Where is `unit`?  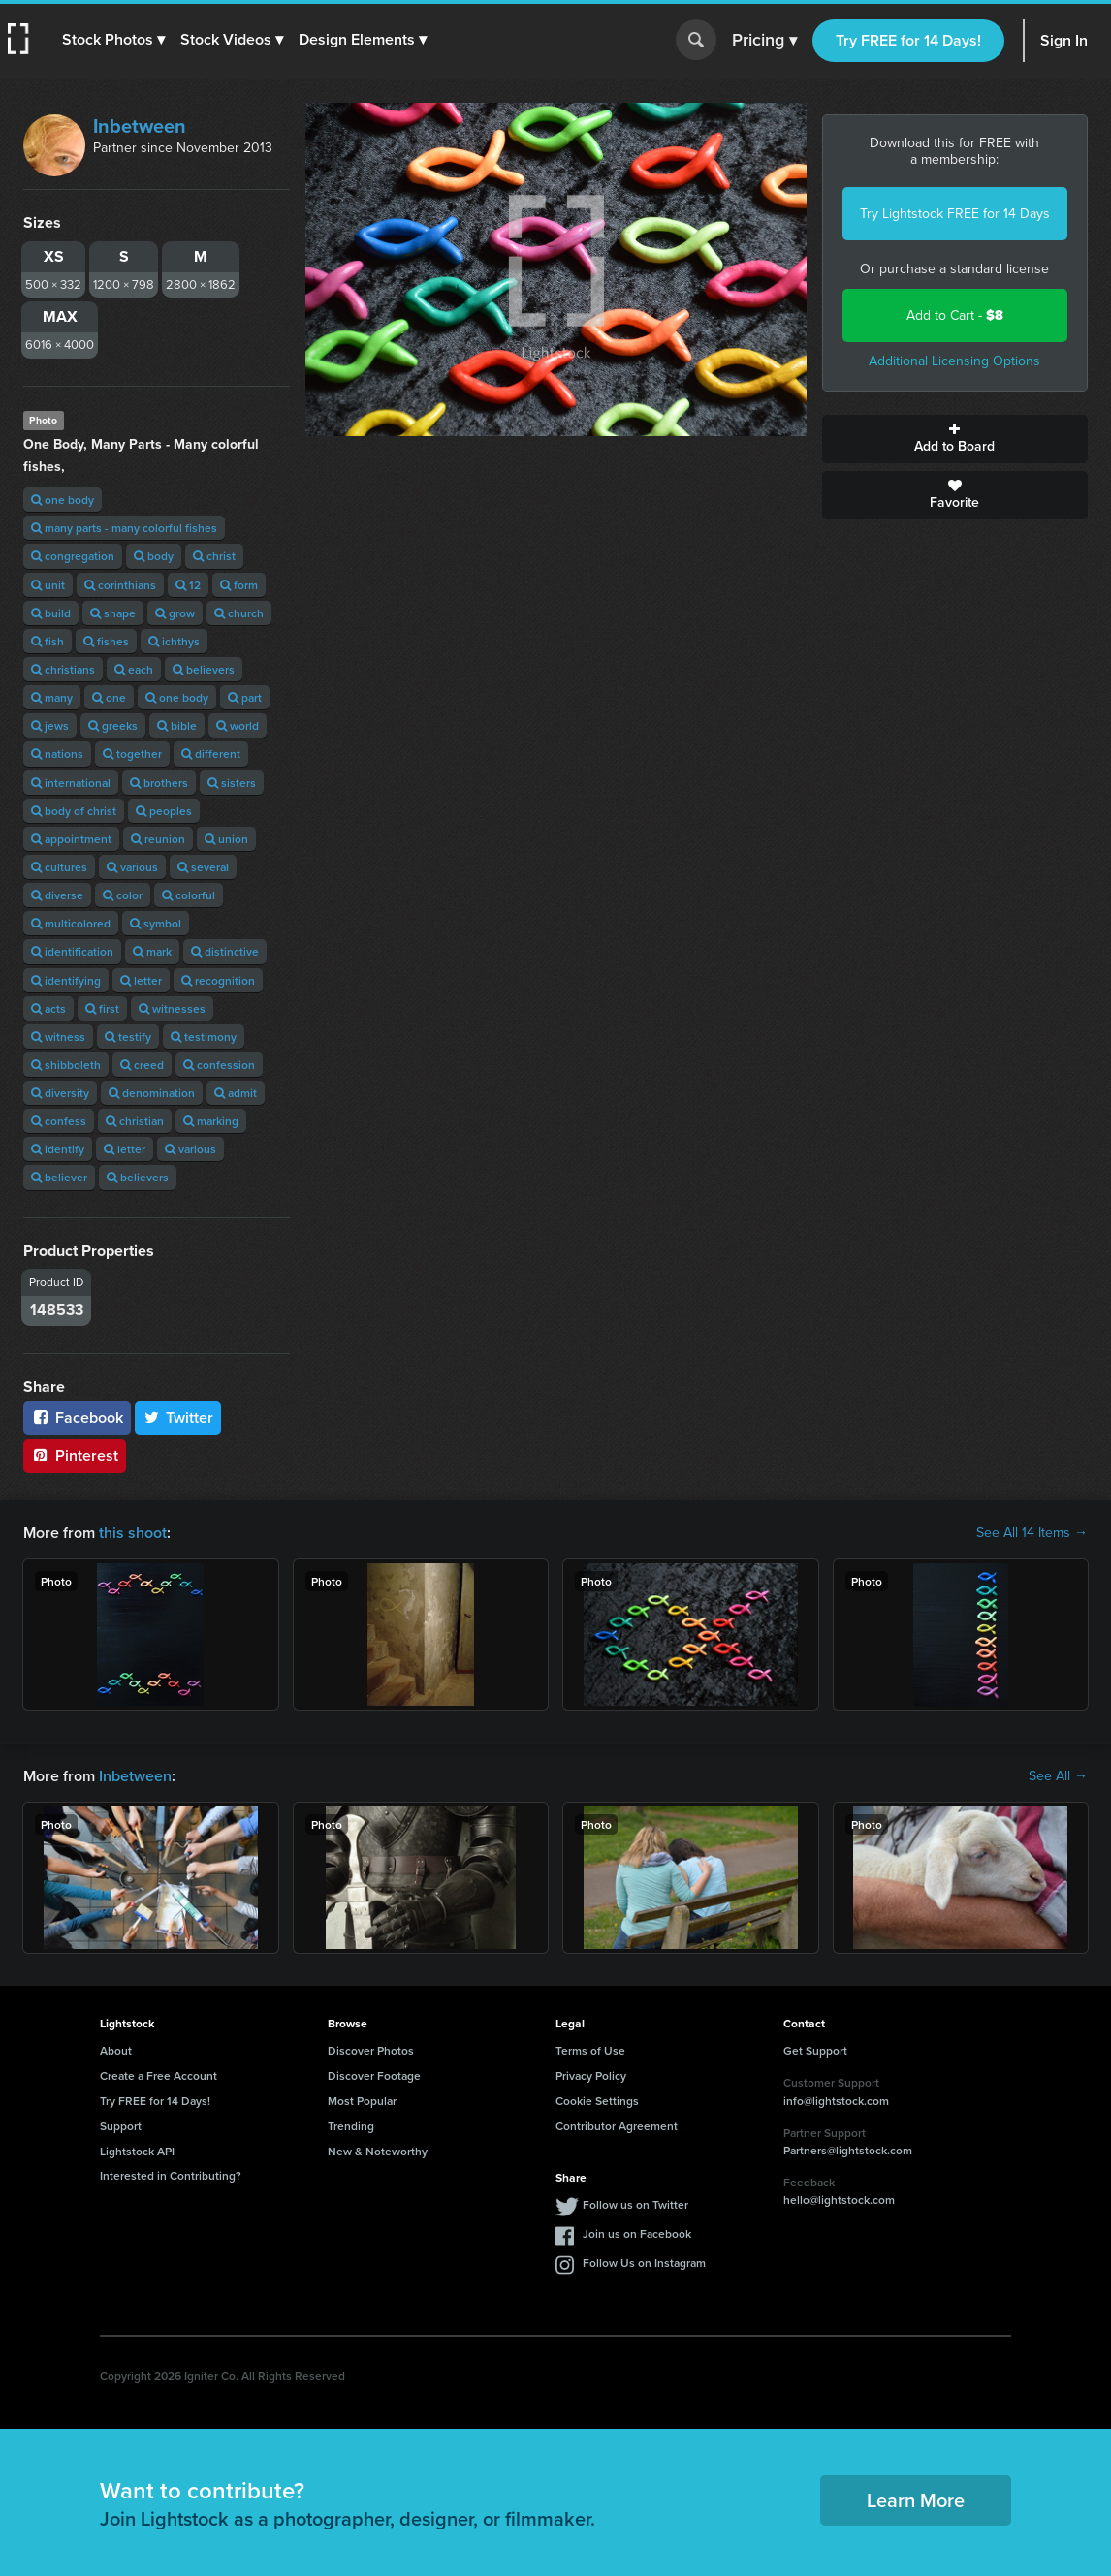
unit is located at coordinates (48, 585).